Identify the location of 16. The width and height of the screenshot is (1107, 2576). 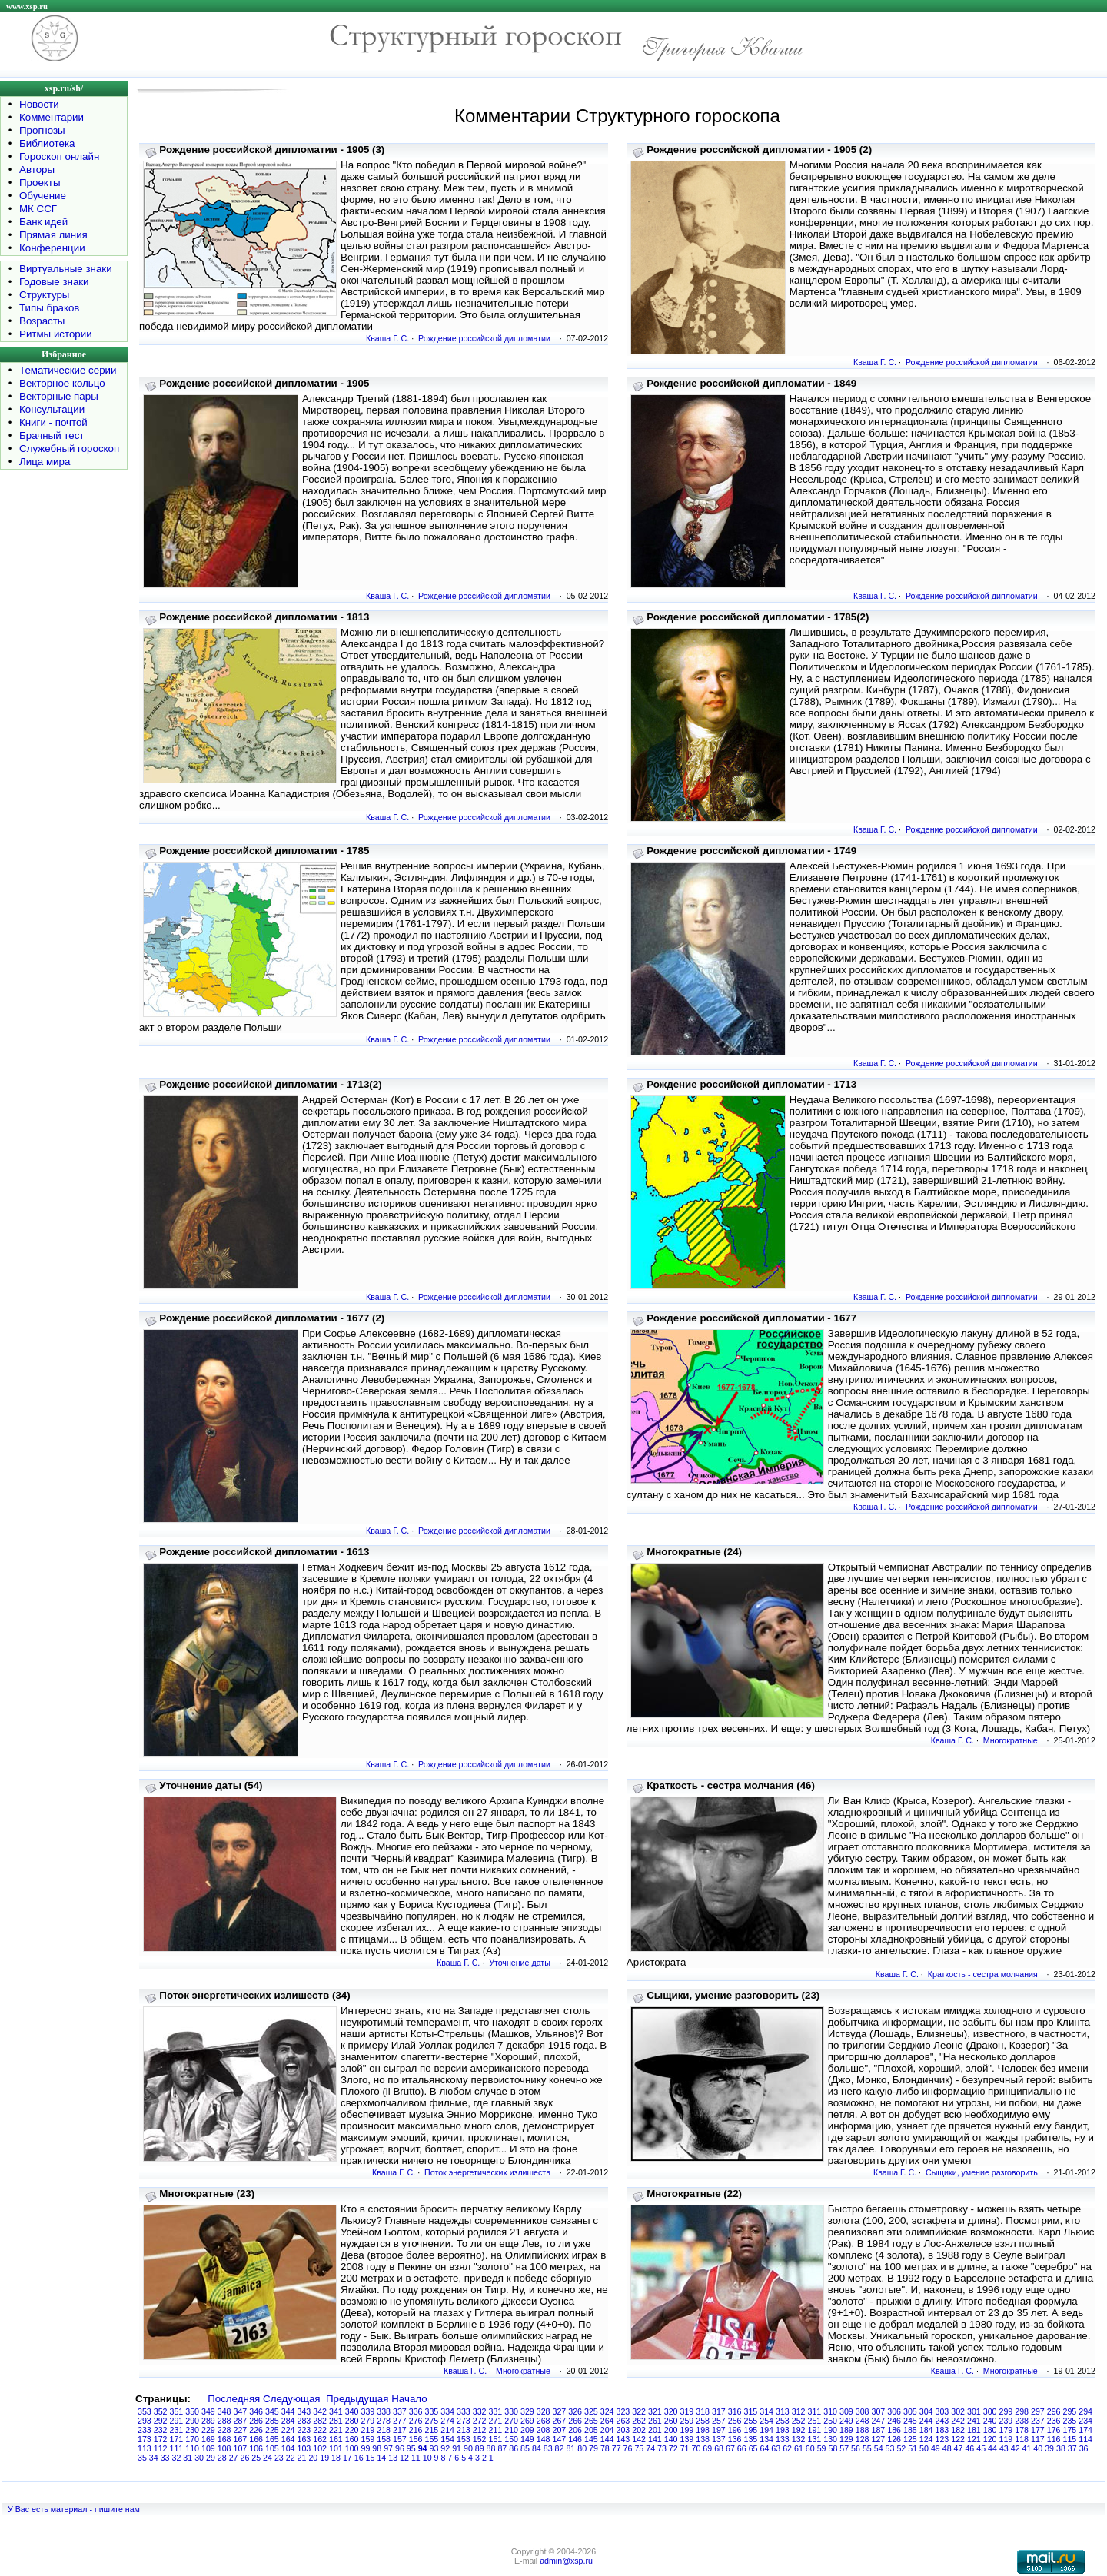
(359, 2457).